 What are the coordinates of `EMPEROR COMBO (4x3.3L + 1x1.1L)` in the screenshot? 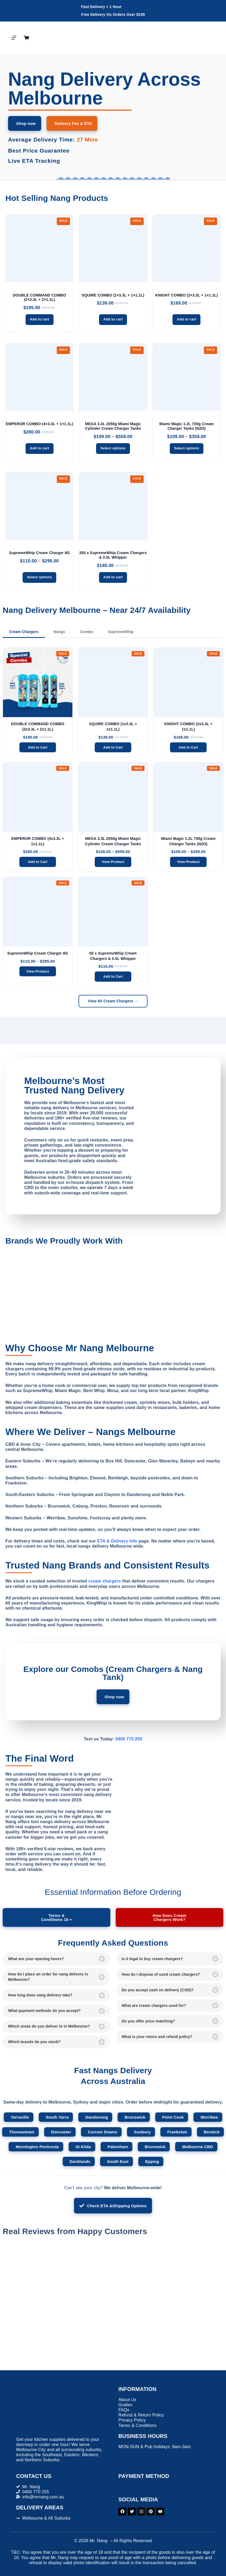 It's located at (37, 841).